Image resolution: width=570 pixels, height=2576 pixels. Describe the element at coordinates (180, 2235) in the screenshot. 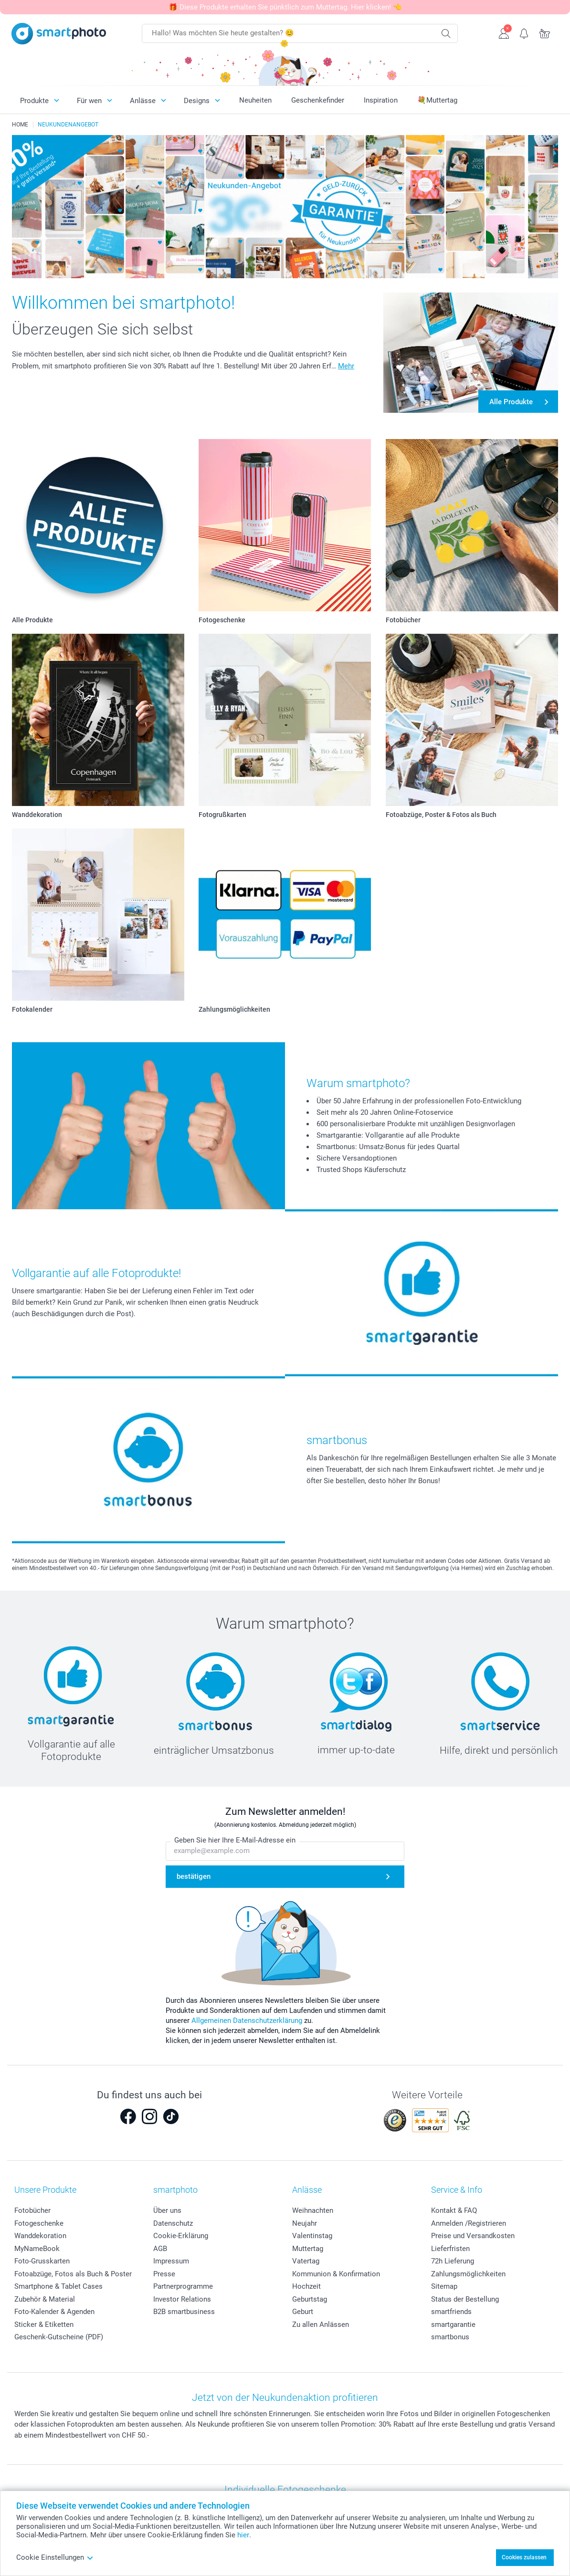

I see `Cookie-Erklärung` at that location.